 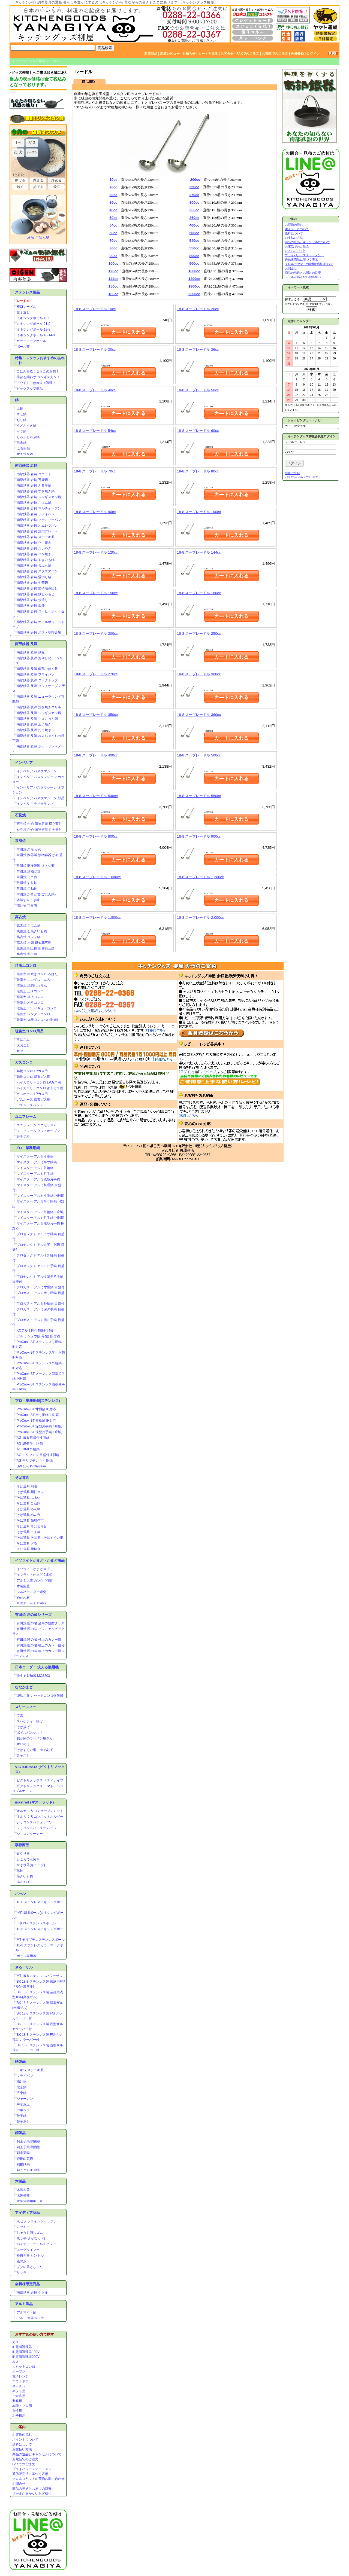 I want to click on ごはんを炊くならこのお鍋！, so click(x=38, y=371).